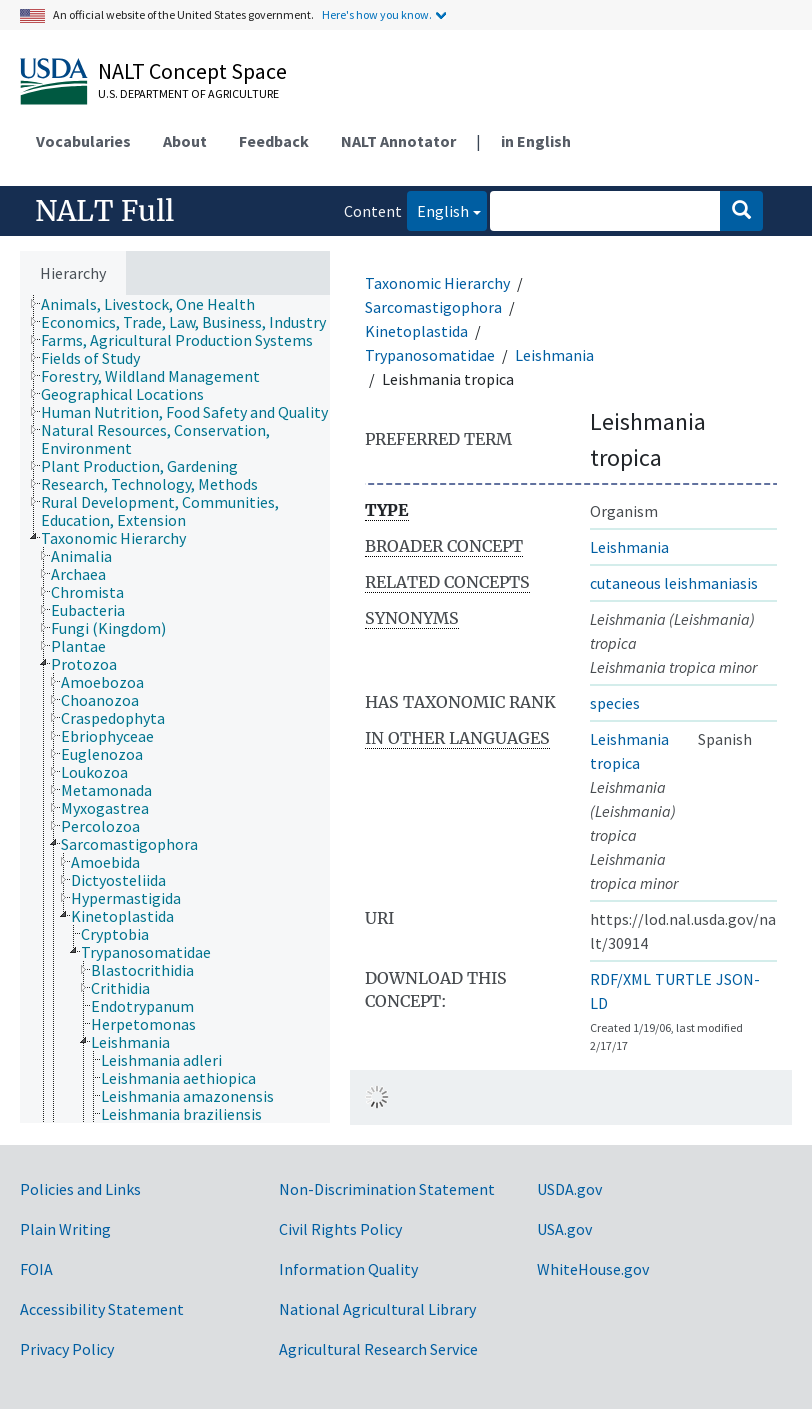 The width and height of the screenshot is (812, 1409). I want to click on [treeitem], so click(156, 304).